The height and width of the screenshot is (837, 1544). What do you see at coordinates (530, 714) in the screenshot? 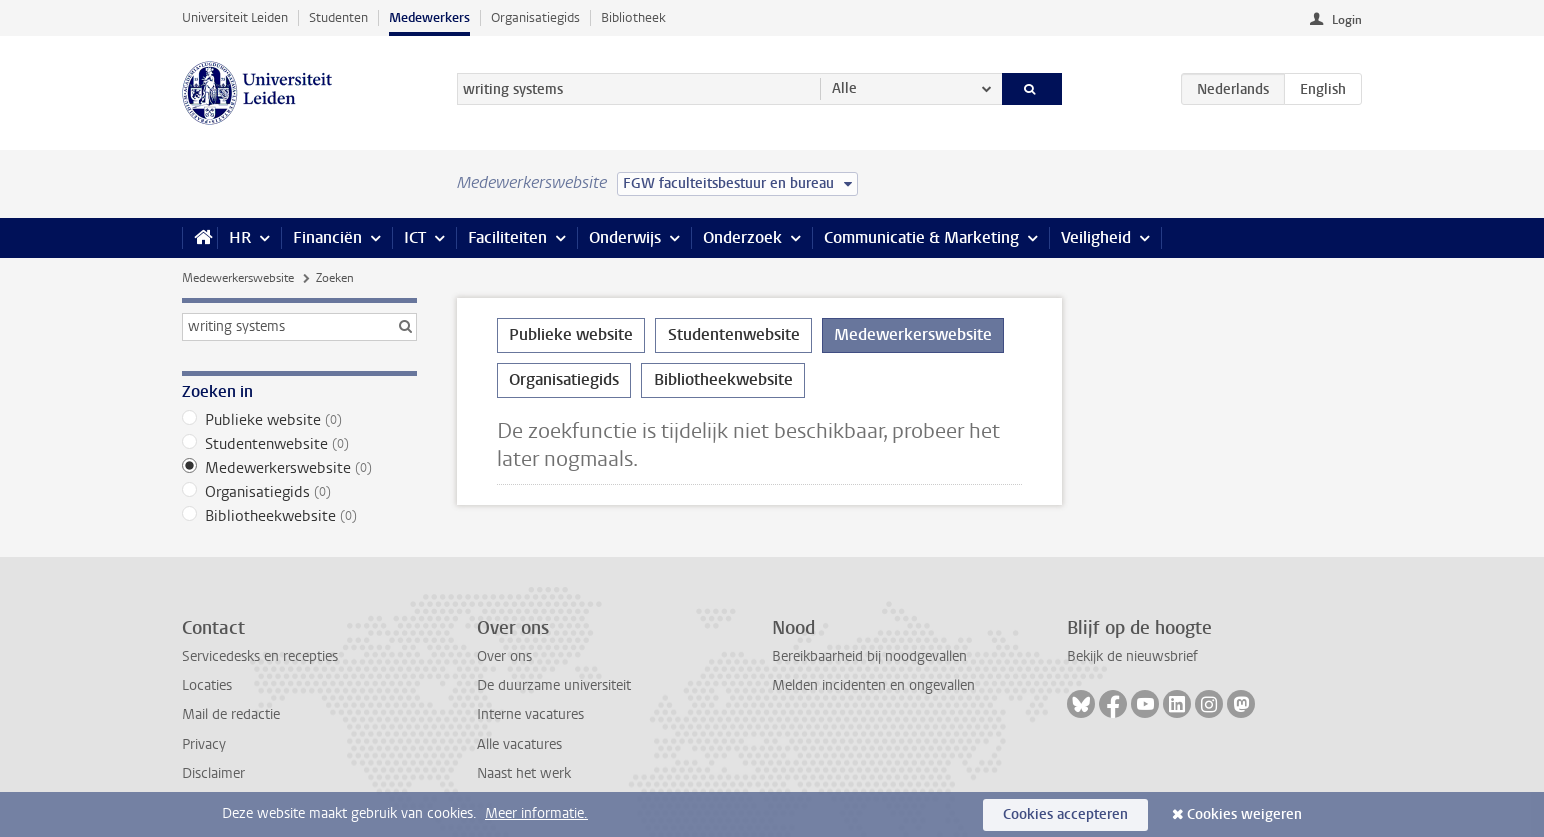
I see `Interne vacatures` at bounding box center [530, 714].